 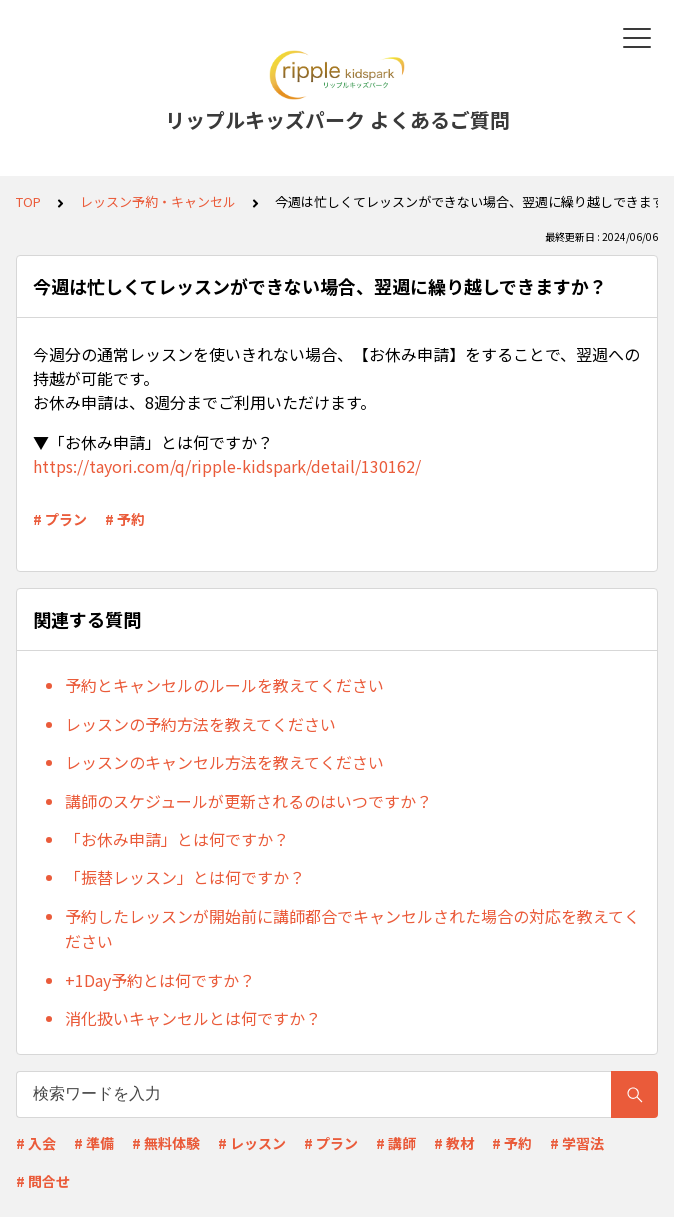 What do you see at coordinates (248, 801) in the screenshot?
I see `講師のスケジュールが更新されるのはいつですか？` at bounding box center [248, 801].